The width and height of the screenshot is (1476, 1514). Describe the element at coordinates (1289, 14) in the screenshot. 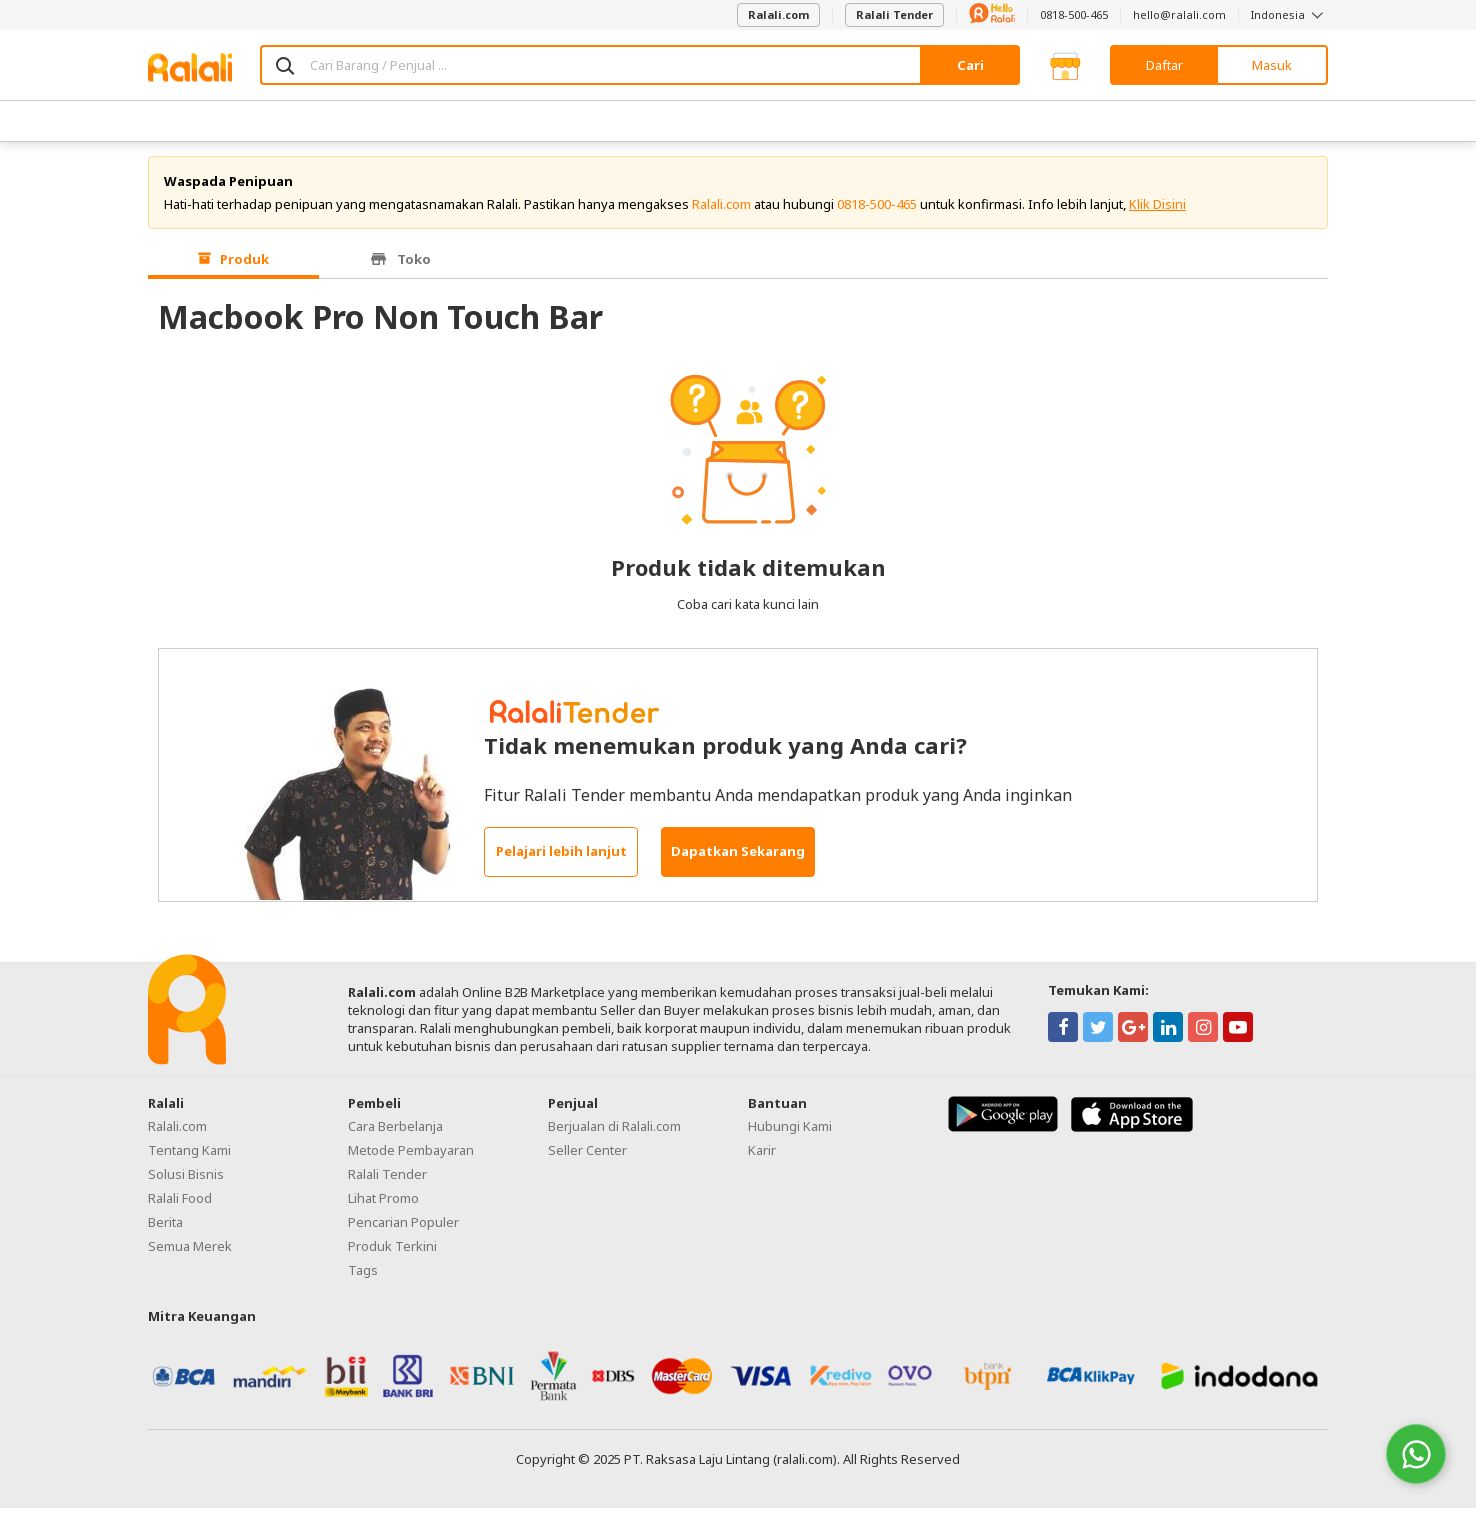

I see `Indonesia [button]` at that location.